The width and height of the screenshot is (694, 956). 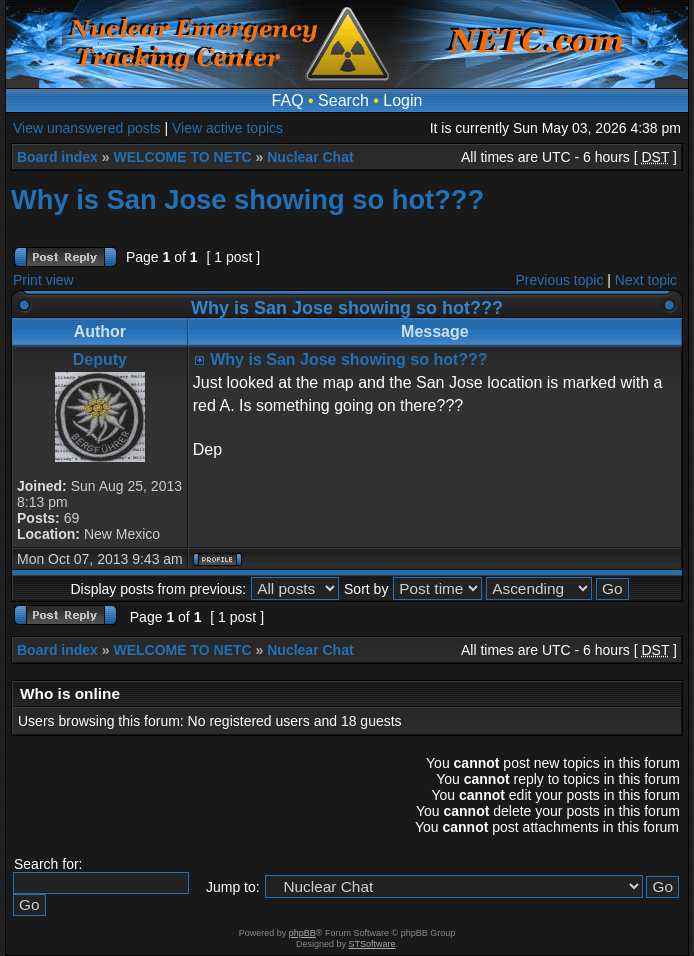 What do you see at coordinates (310, 157) in the screenshot?
I see `Nuclear Chat` at bounding box center [310, 157].